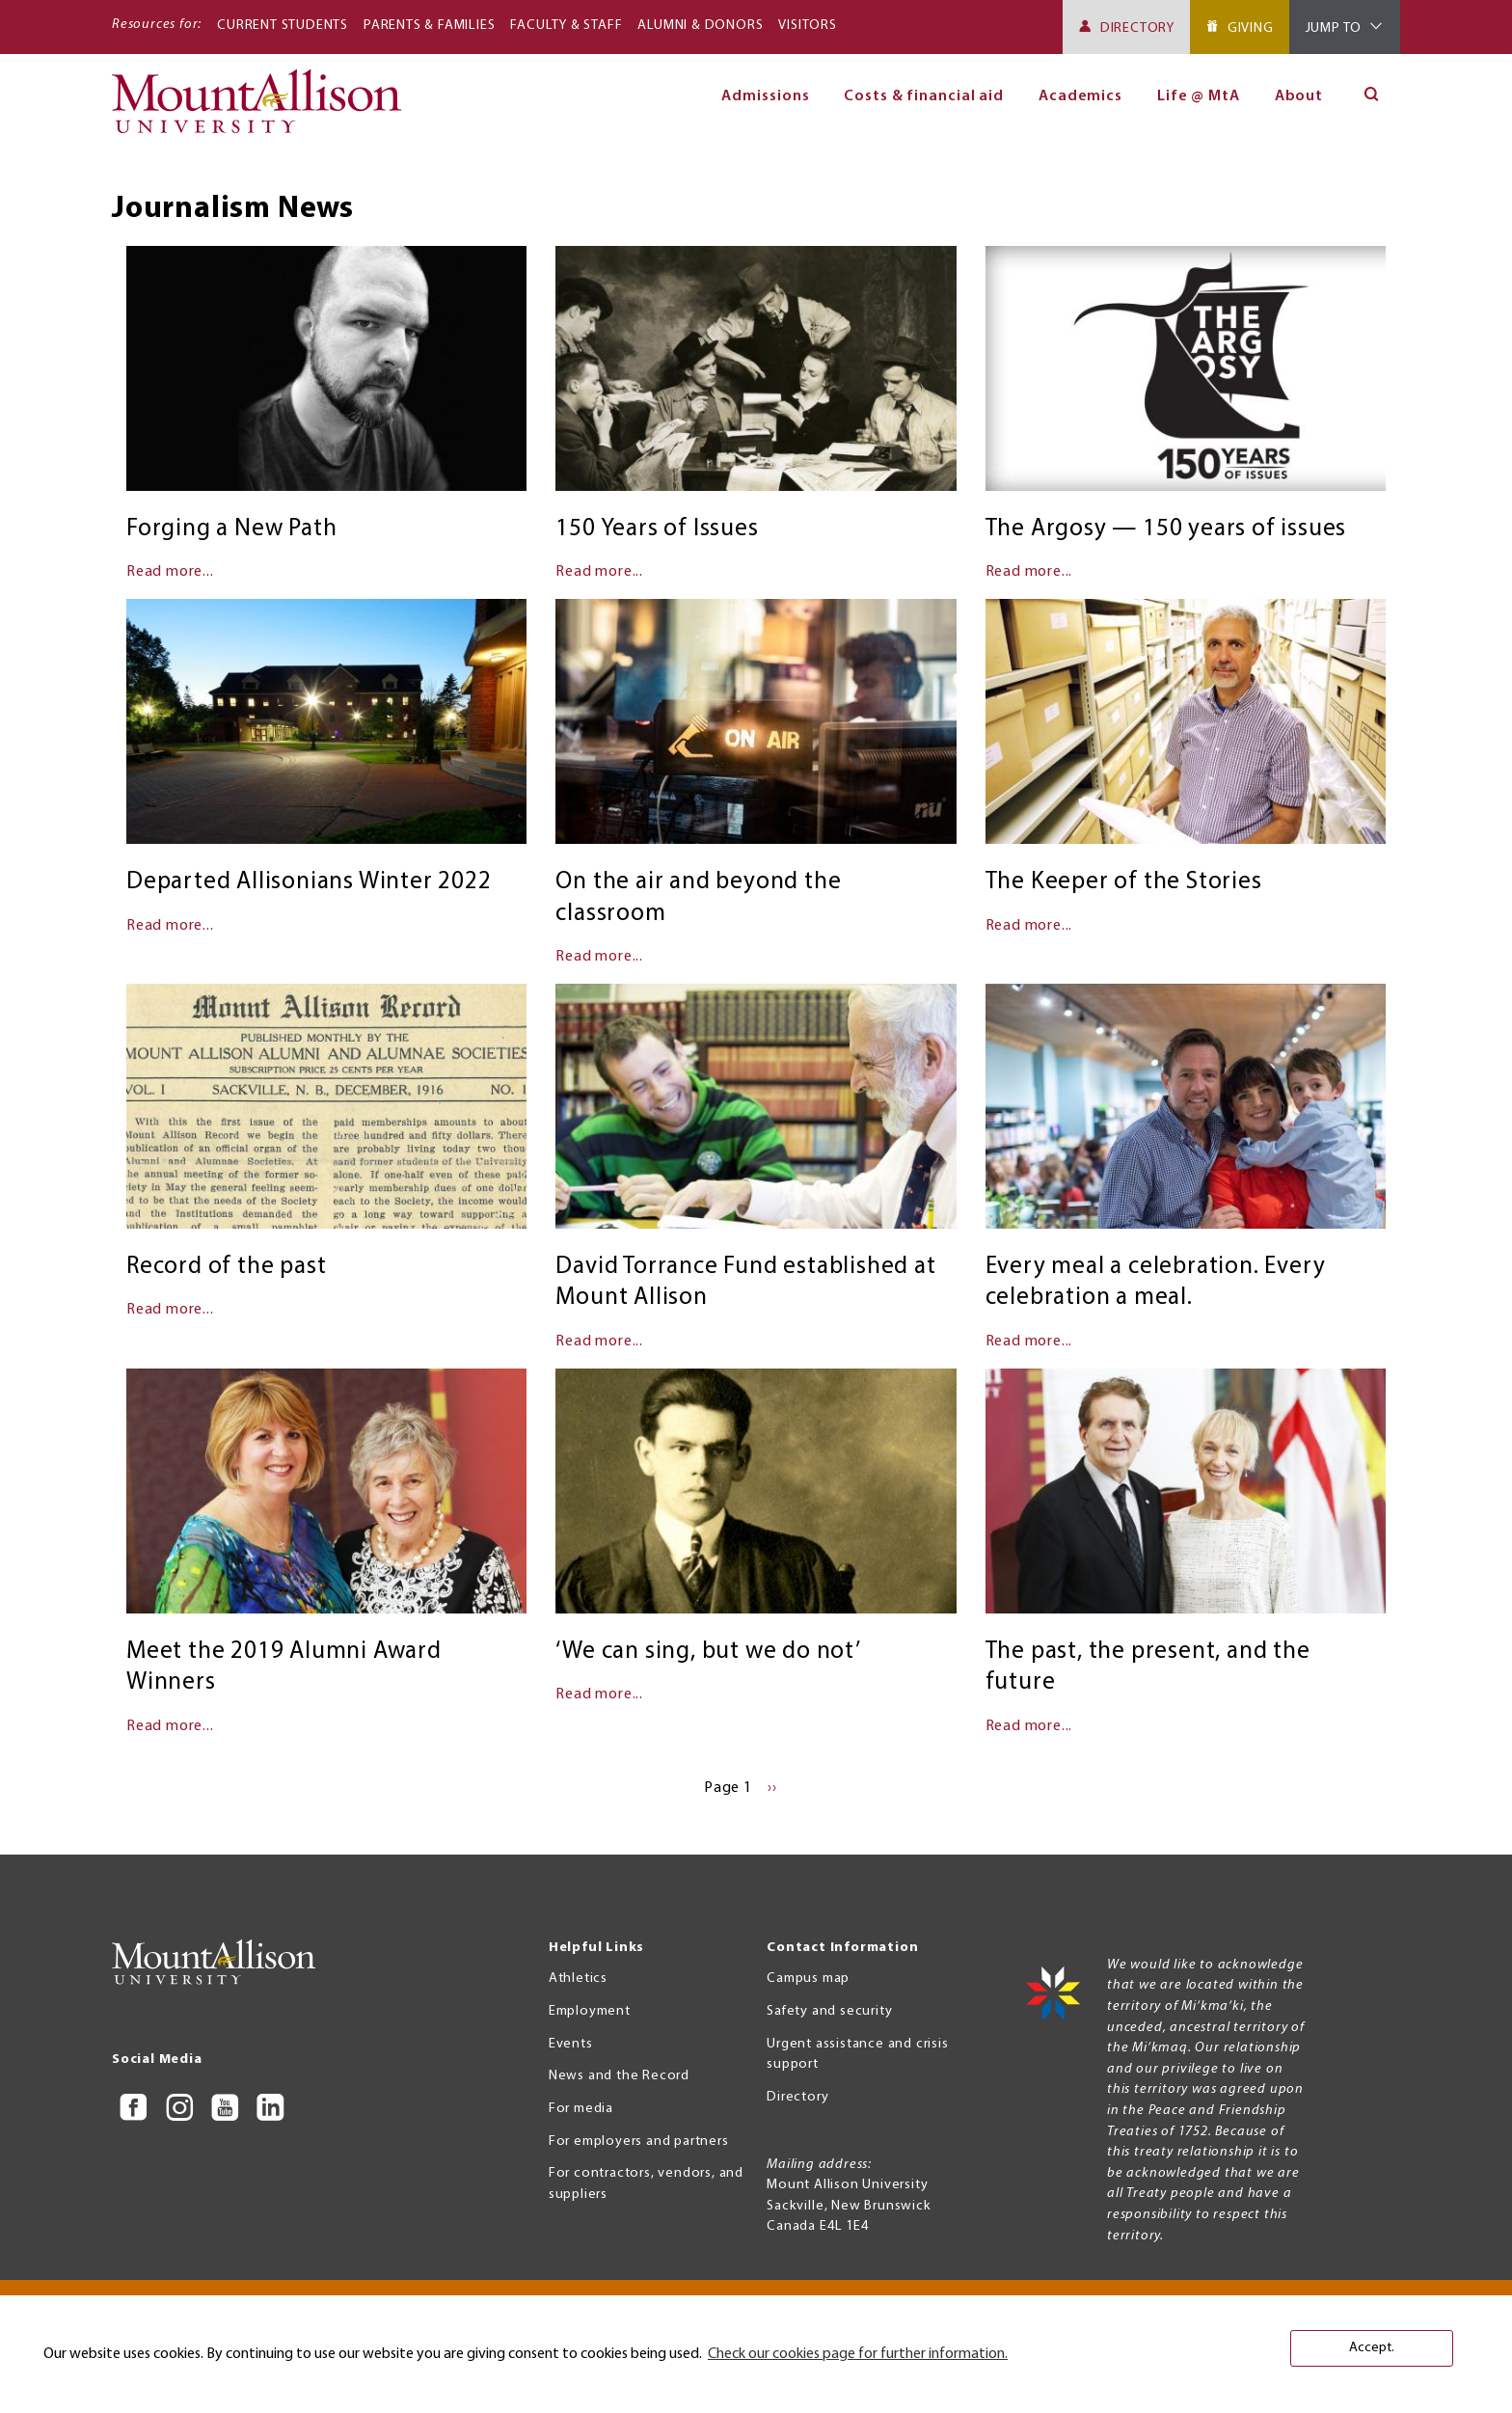 This screenshot has width=1512, height=2413. I want to click on For employers and partners, so click(639, 2141).